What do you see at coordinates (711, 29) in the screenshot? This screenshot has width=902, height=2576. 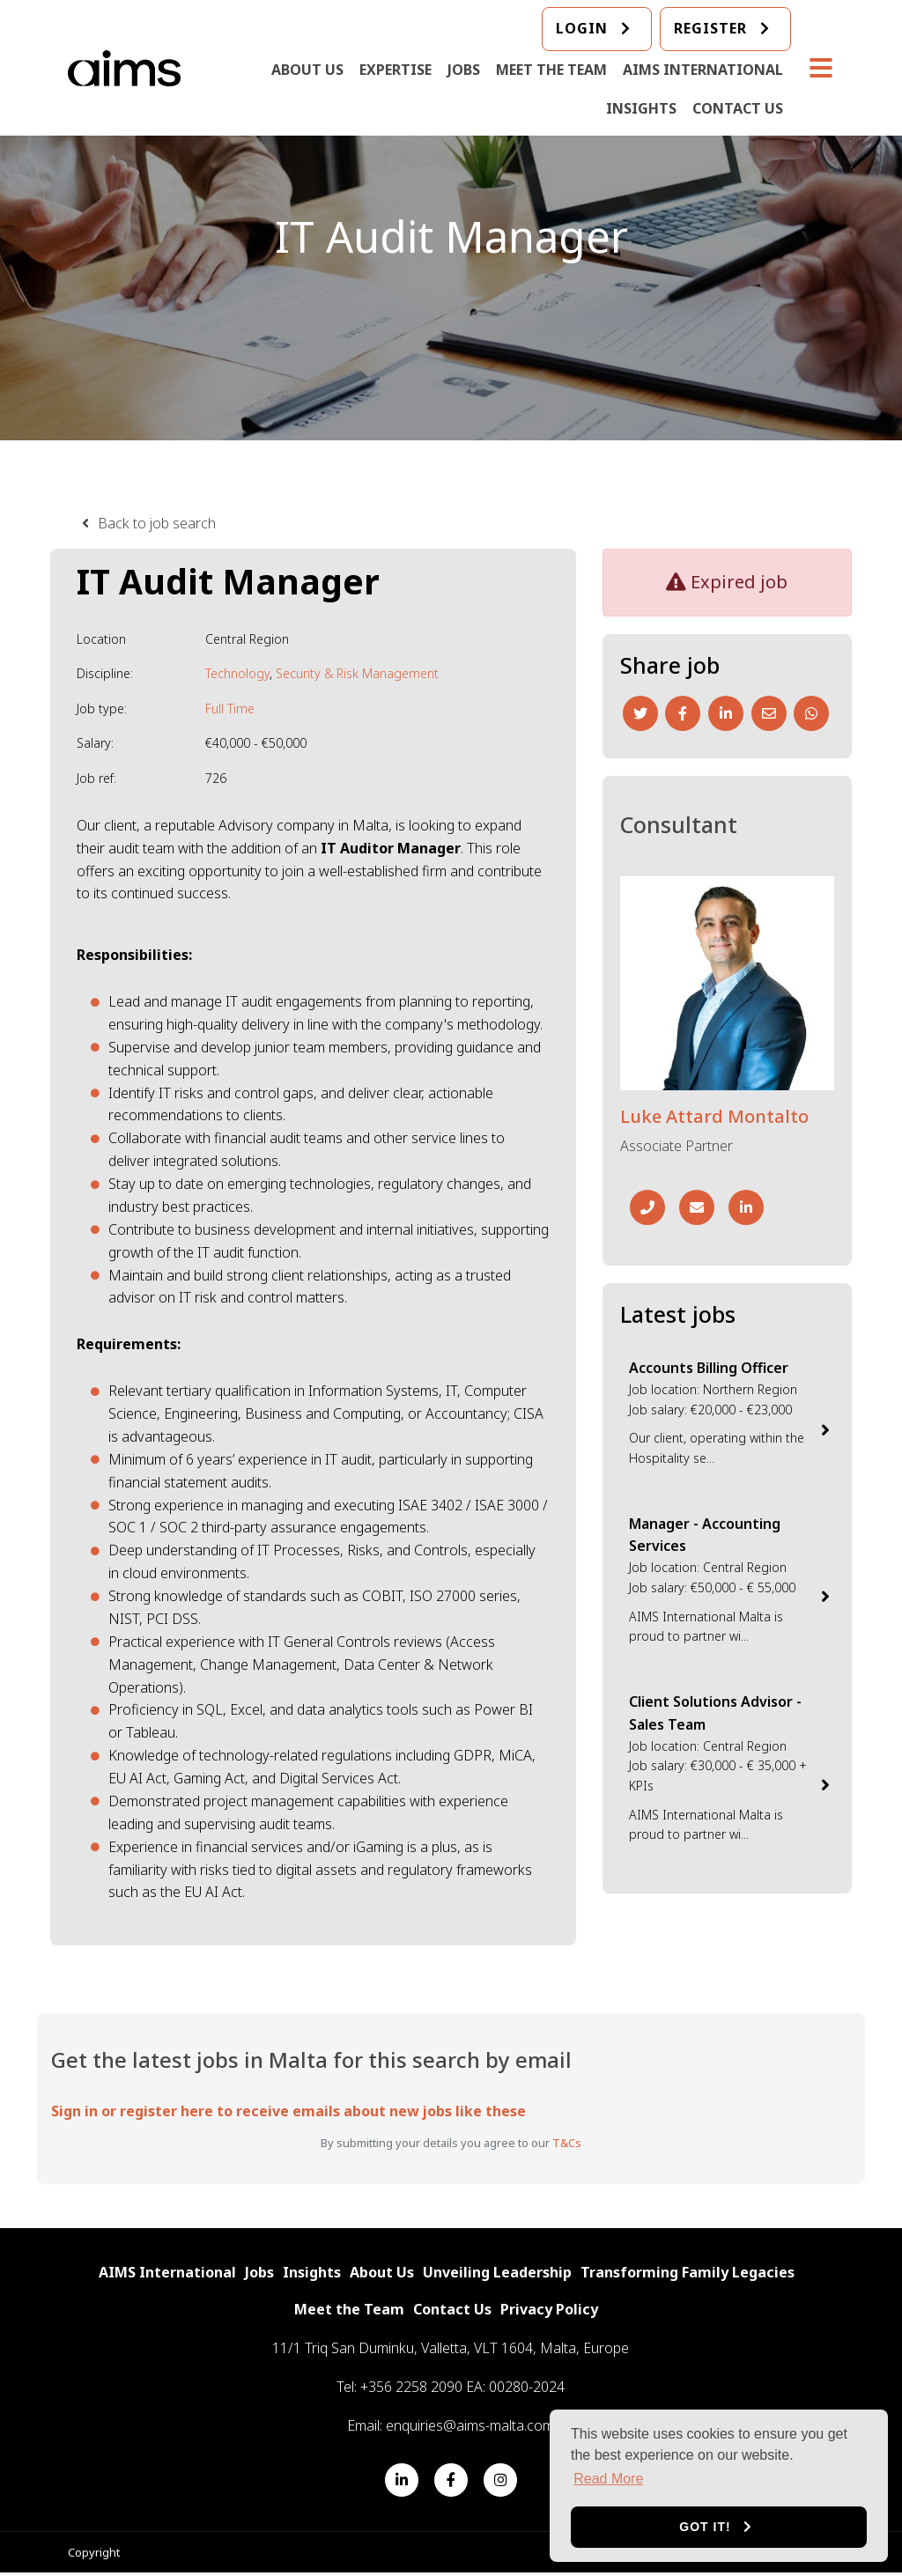 I see `Register` at bounding box center [711, 29].